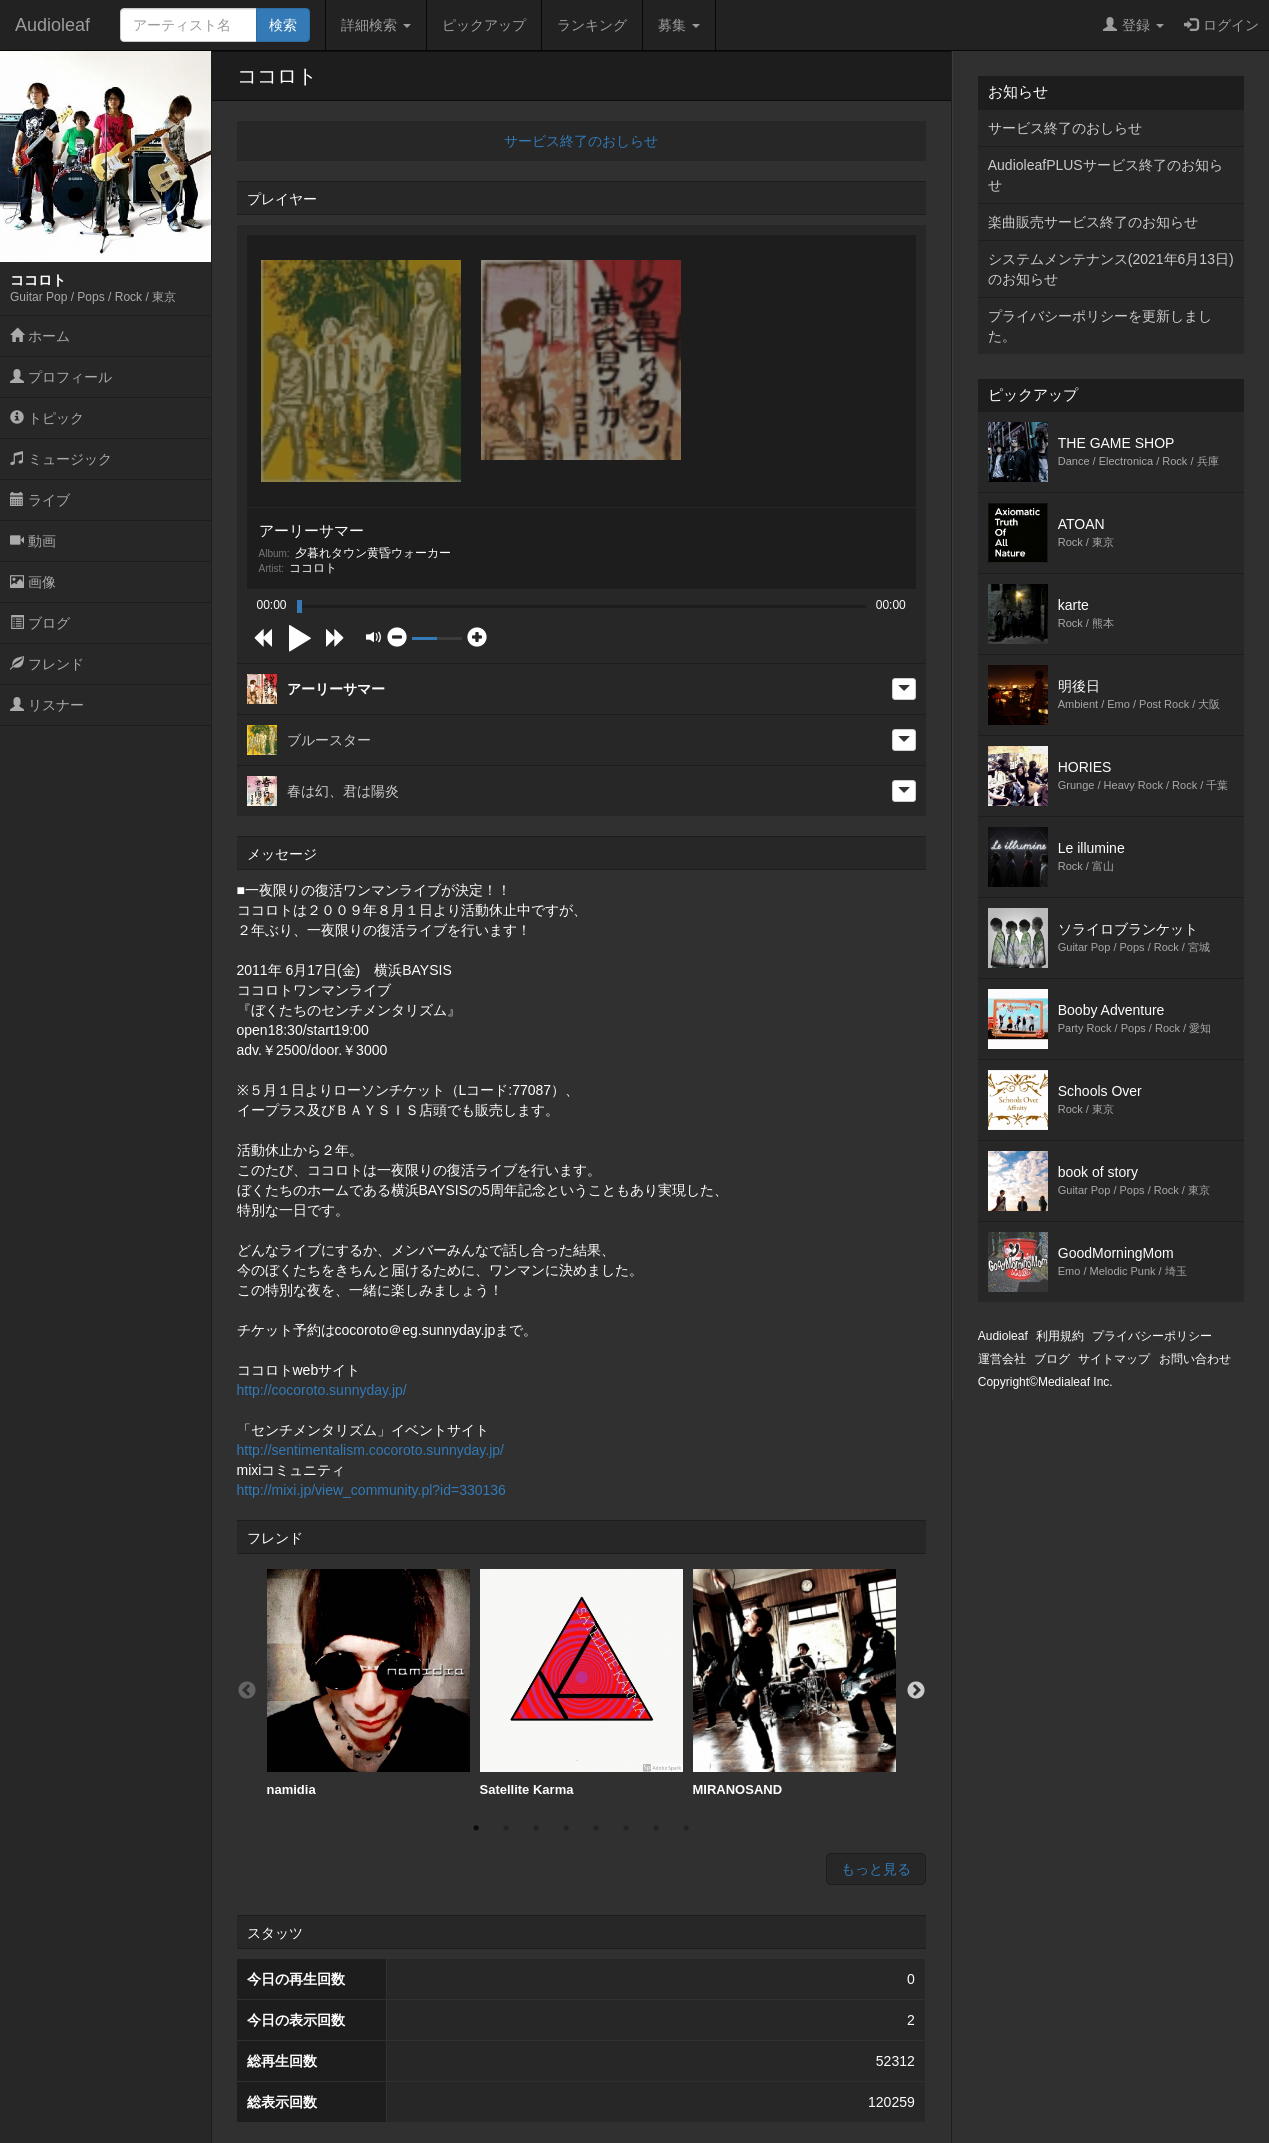 Image resolution: width=1269 pixels, height=2143 pixels. I want to click on Next [button], so click(916, 1691).